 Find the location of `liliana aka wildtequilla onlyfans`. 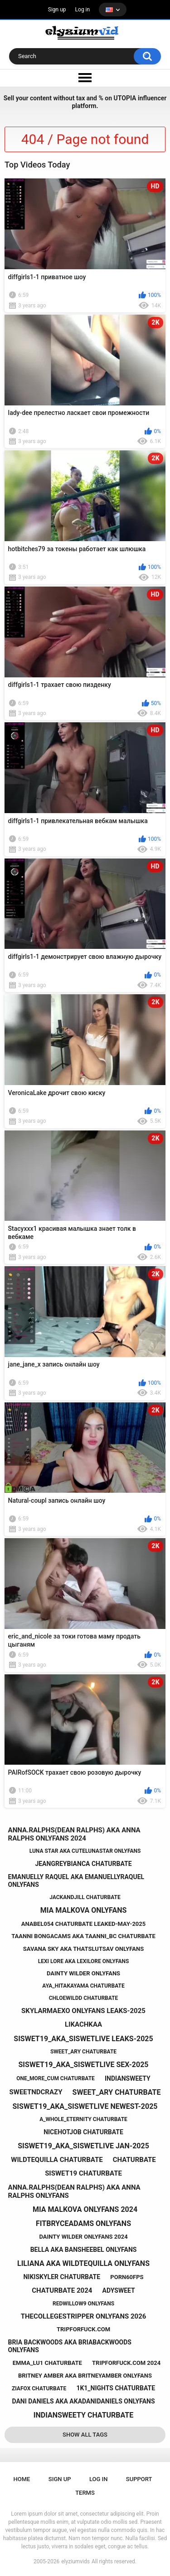

liliana aka wildtequilla onlyfans is located at coordinates (83, 2263).